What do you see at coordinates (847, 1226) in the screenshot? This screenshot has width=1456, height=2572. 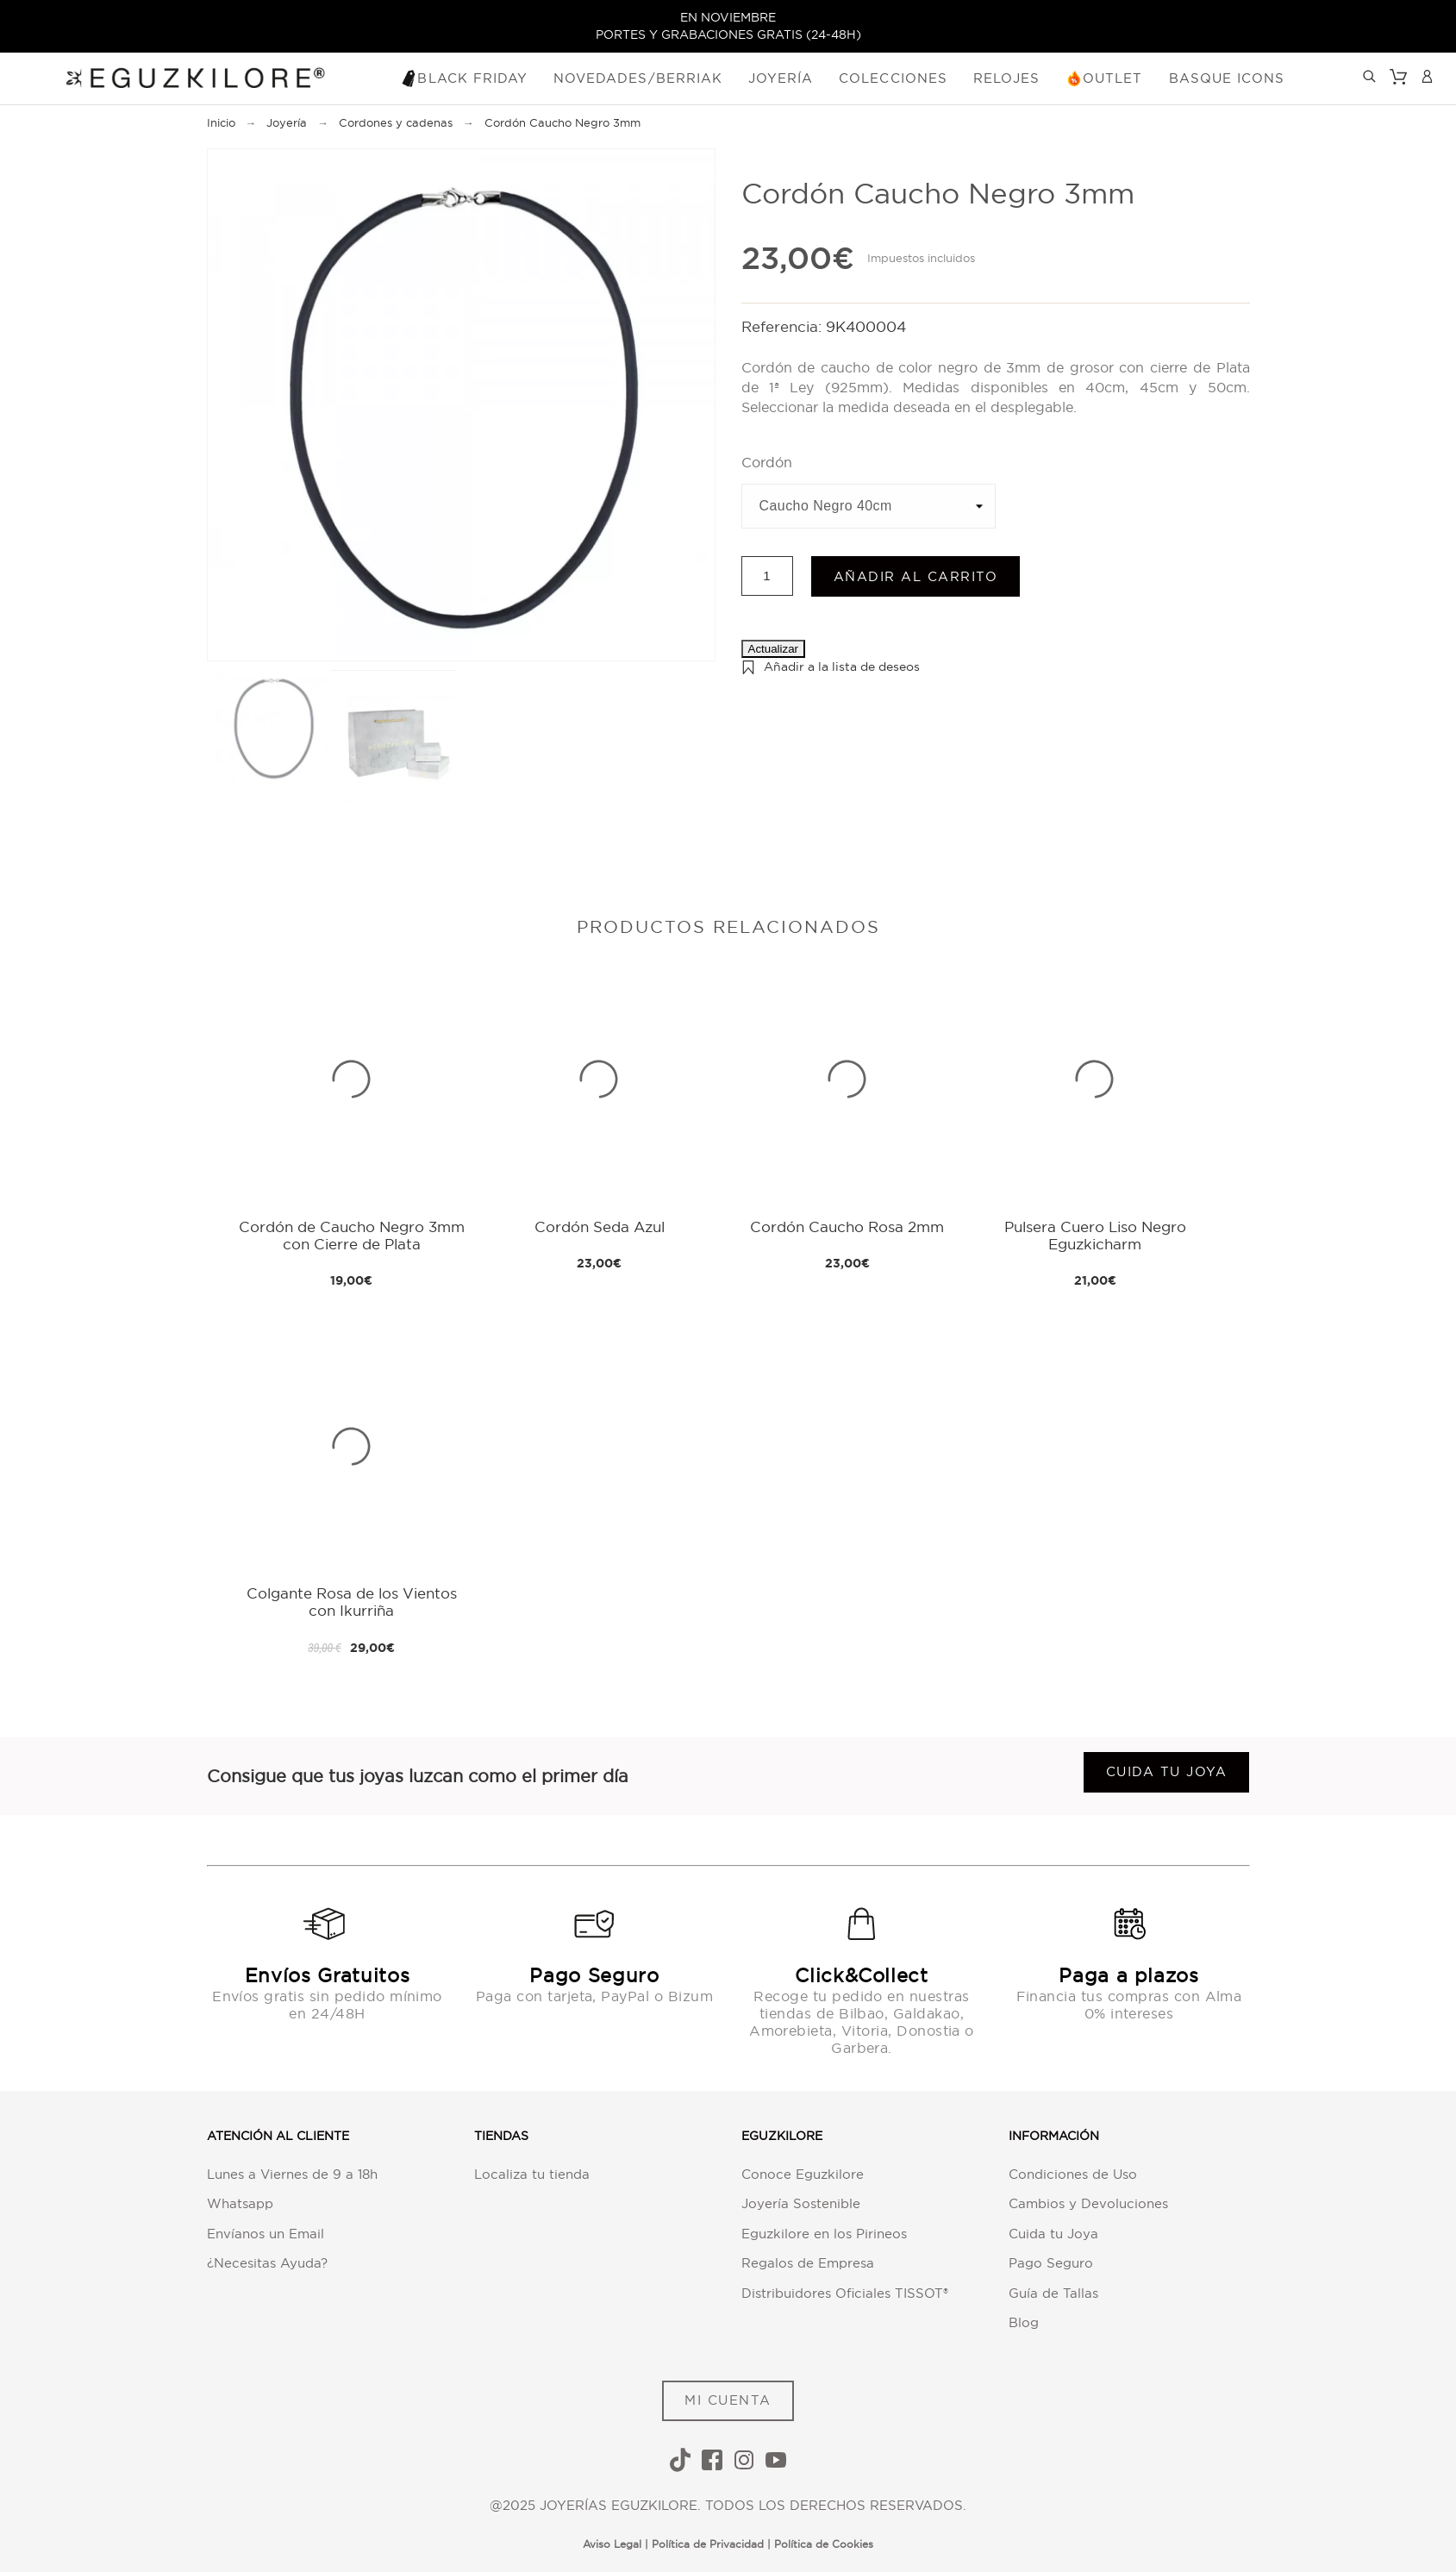 I see `Cordón Caucho Rosa 2mm` at bounding box center [847, 1226].